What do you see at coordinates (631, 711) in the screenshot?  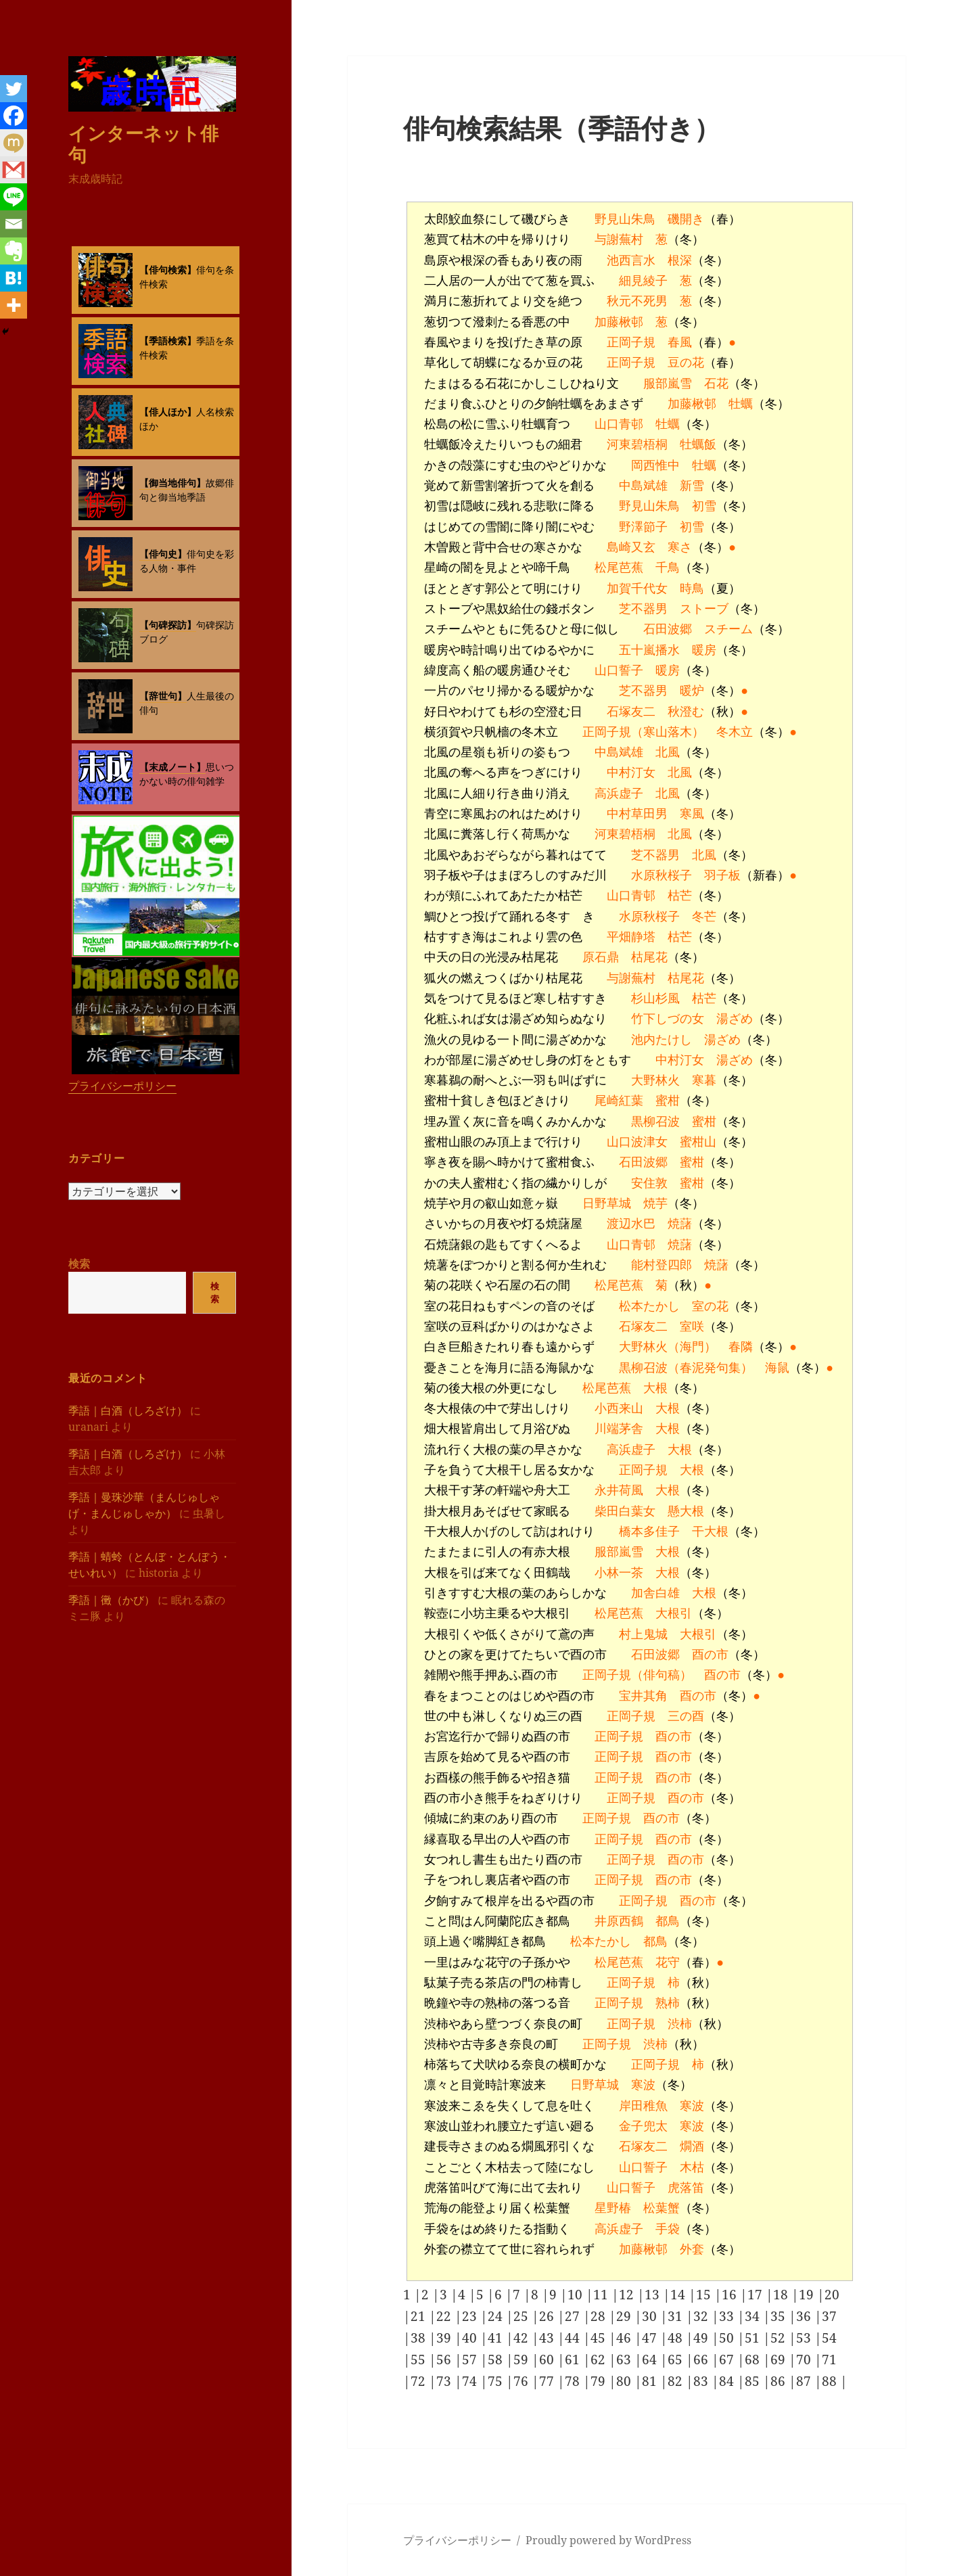 I see `石塚友二` at bounding box center [631, 711].